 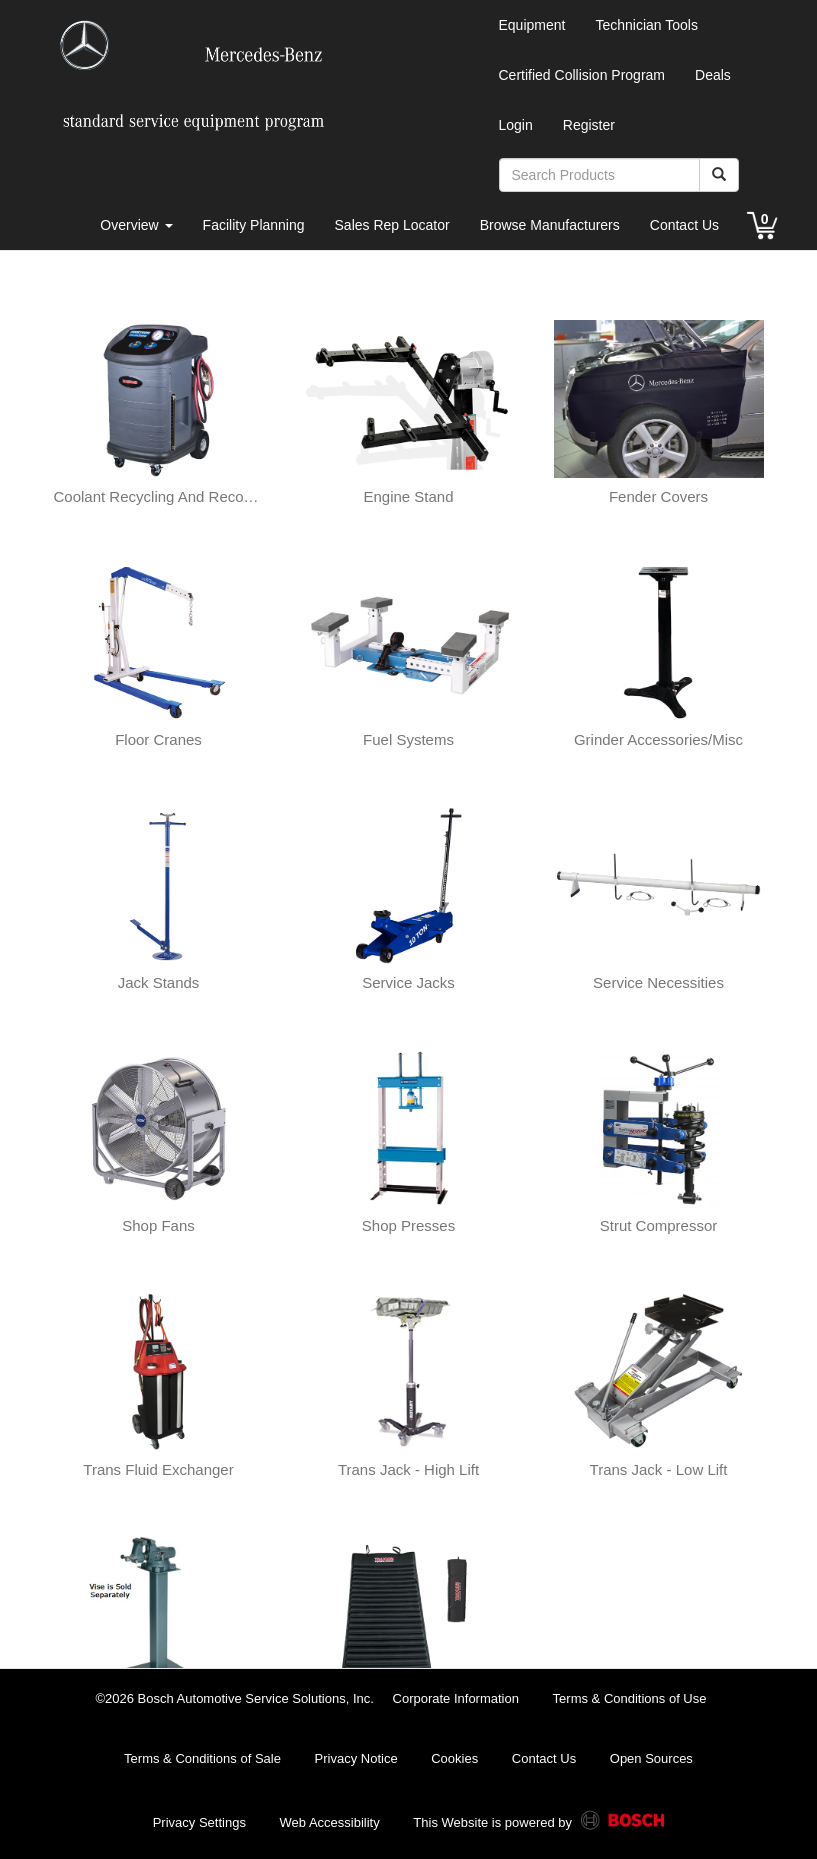 I want to click on Technician Tools, so click(x=646, y=25).